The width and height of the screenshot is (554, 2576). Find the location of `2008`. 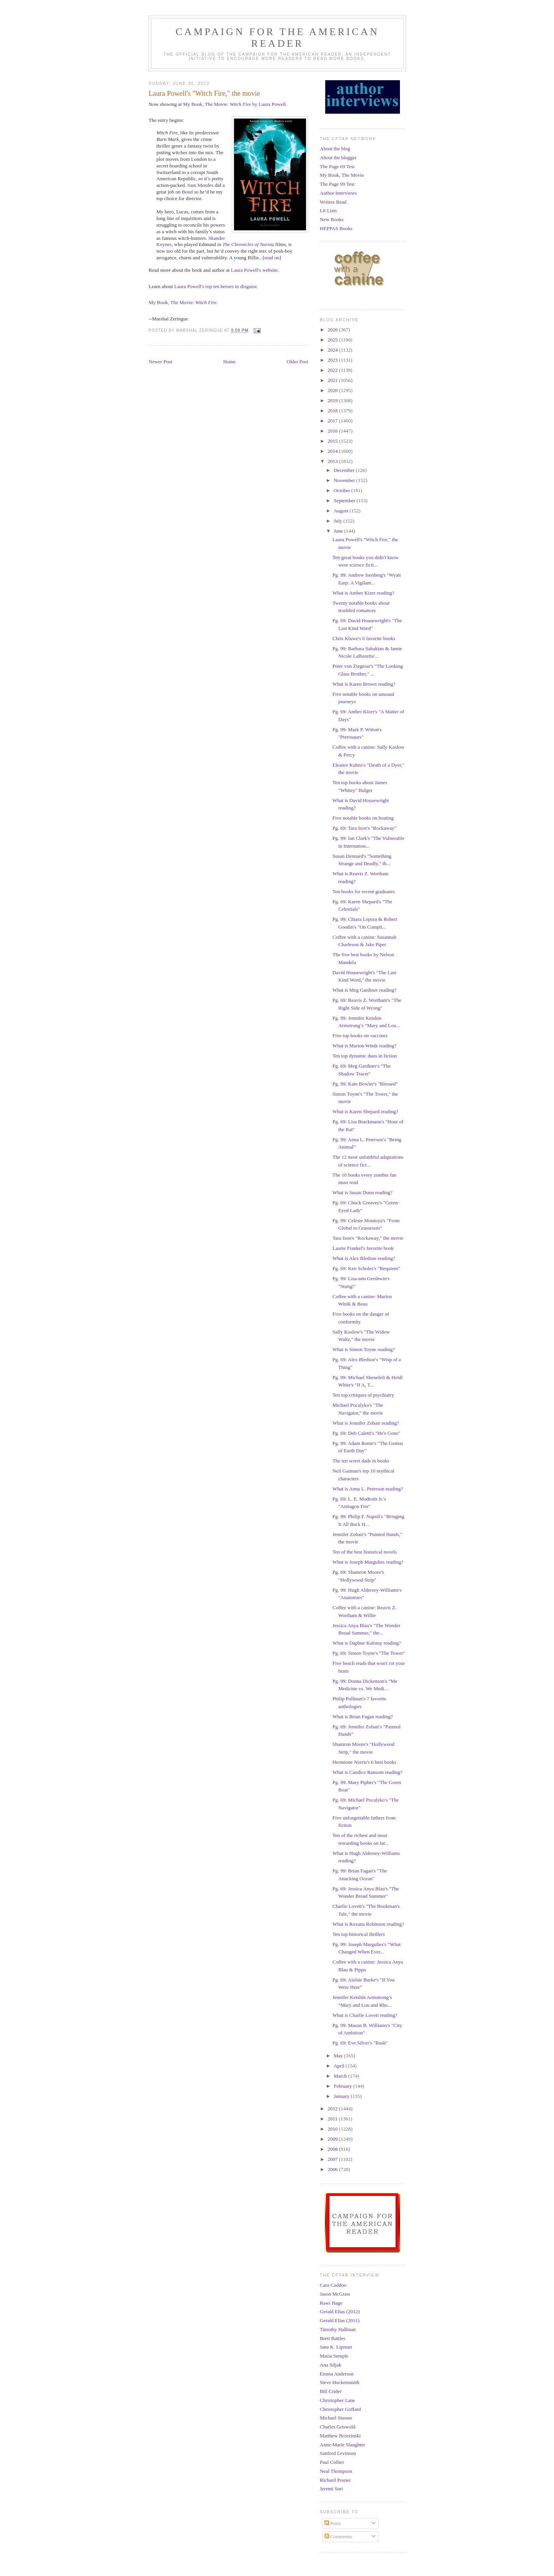

2008 is located at coordinates (333, 2149).